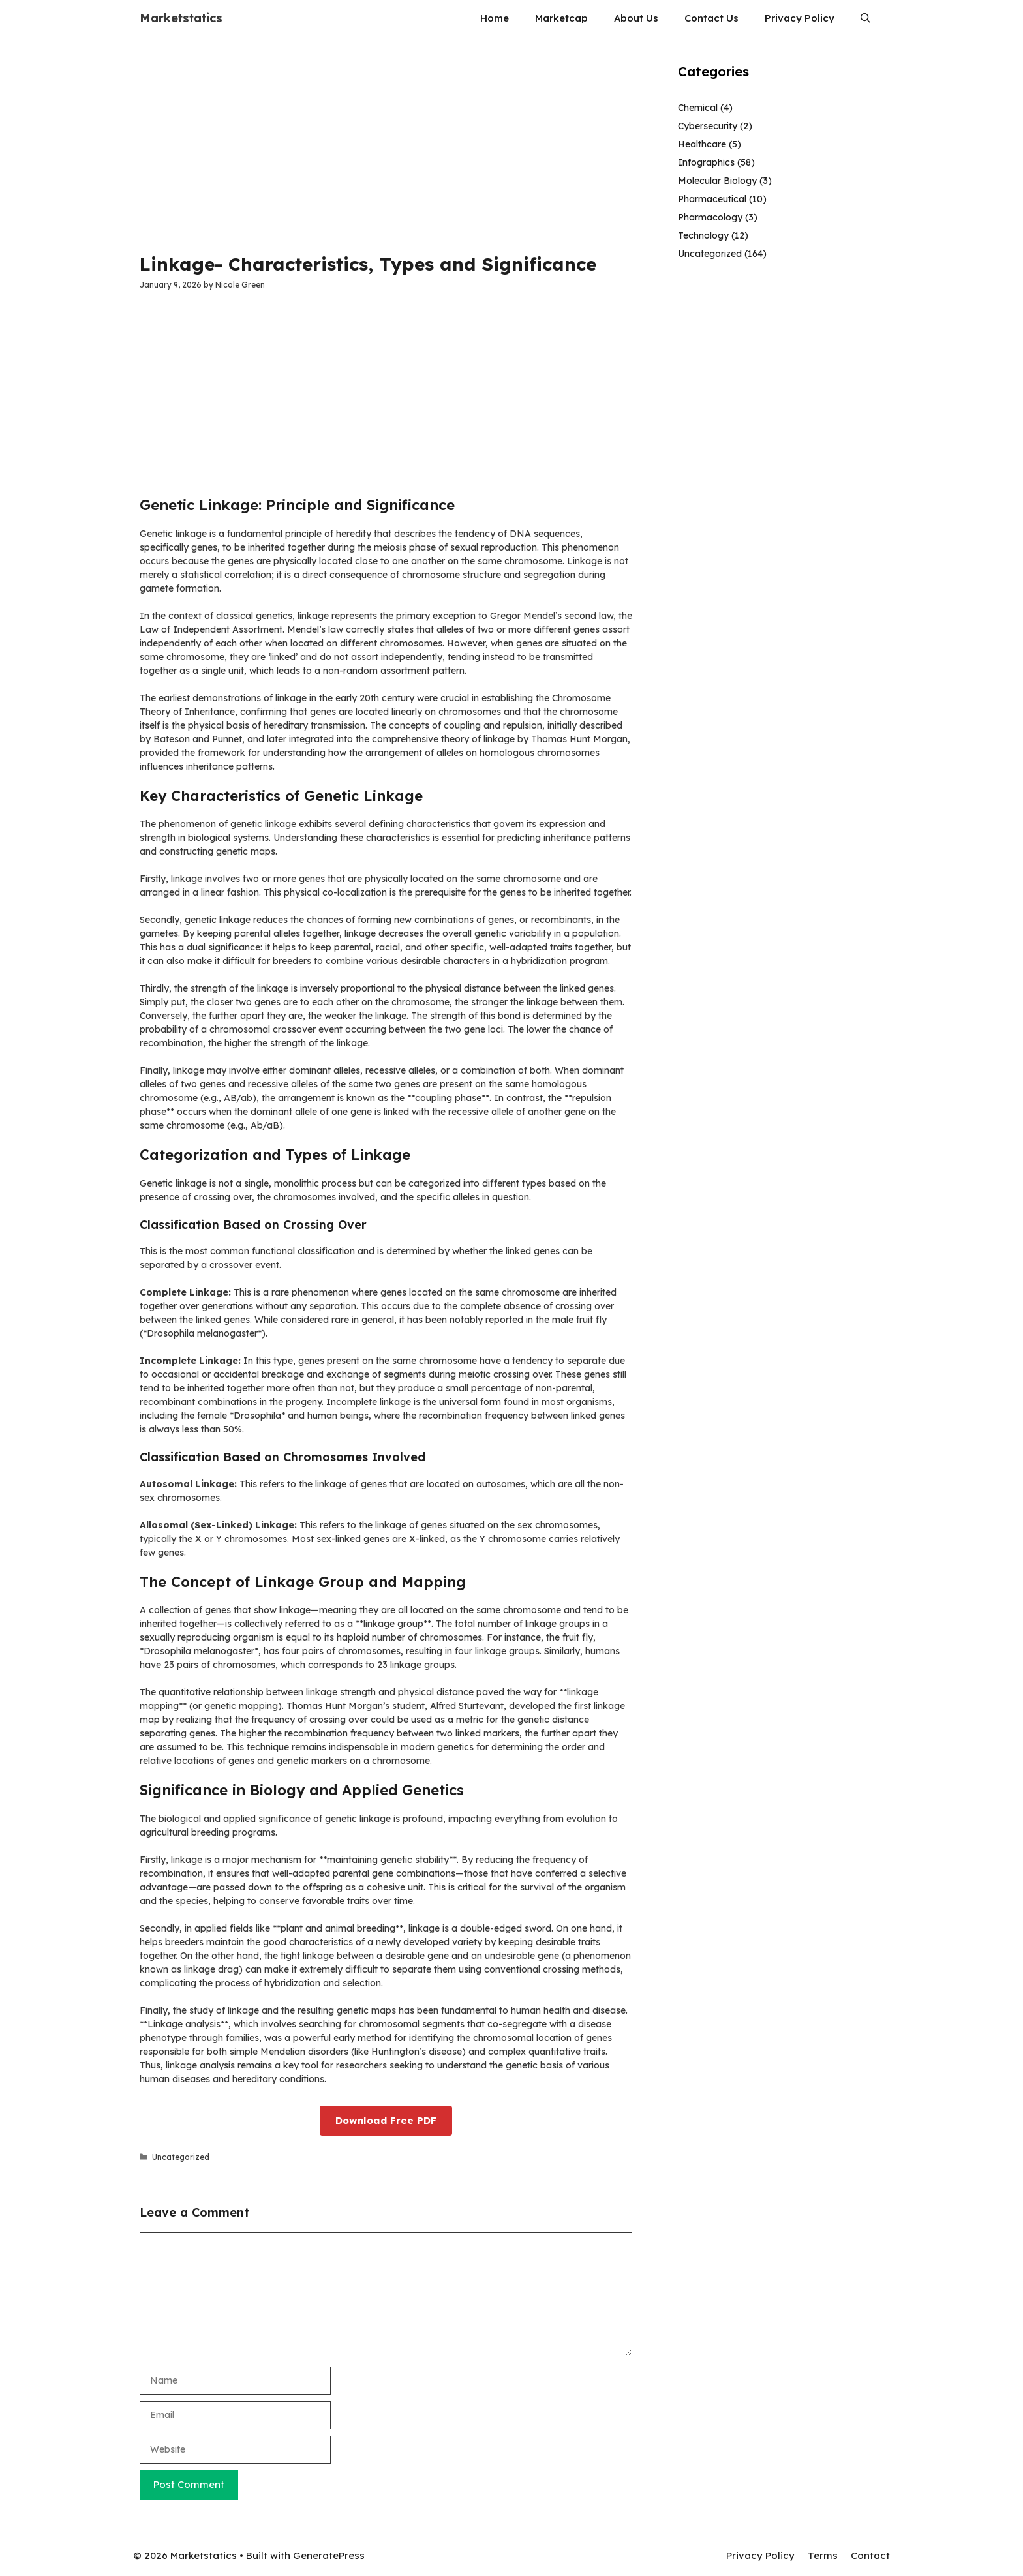  What do you see at coordinates (494, 18) in the screenshot?
I see `Home` at bounding box center [494, 18].